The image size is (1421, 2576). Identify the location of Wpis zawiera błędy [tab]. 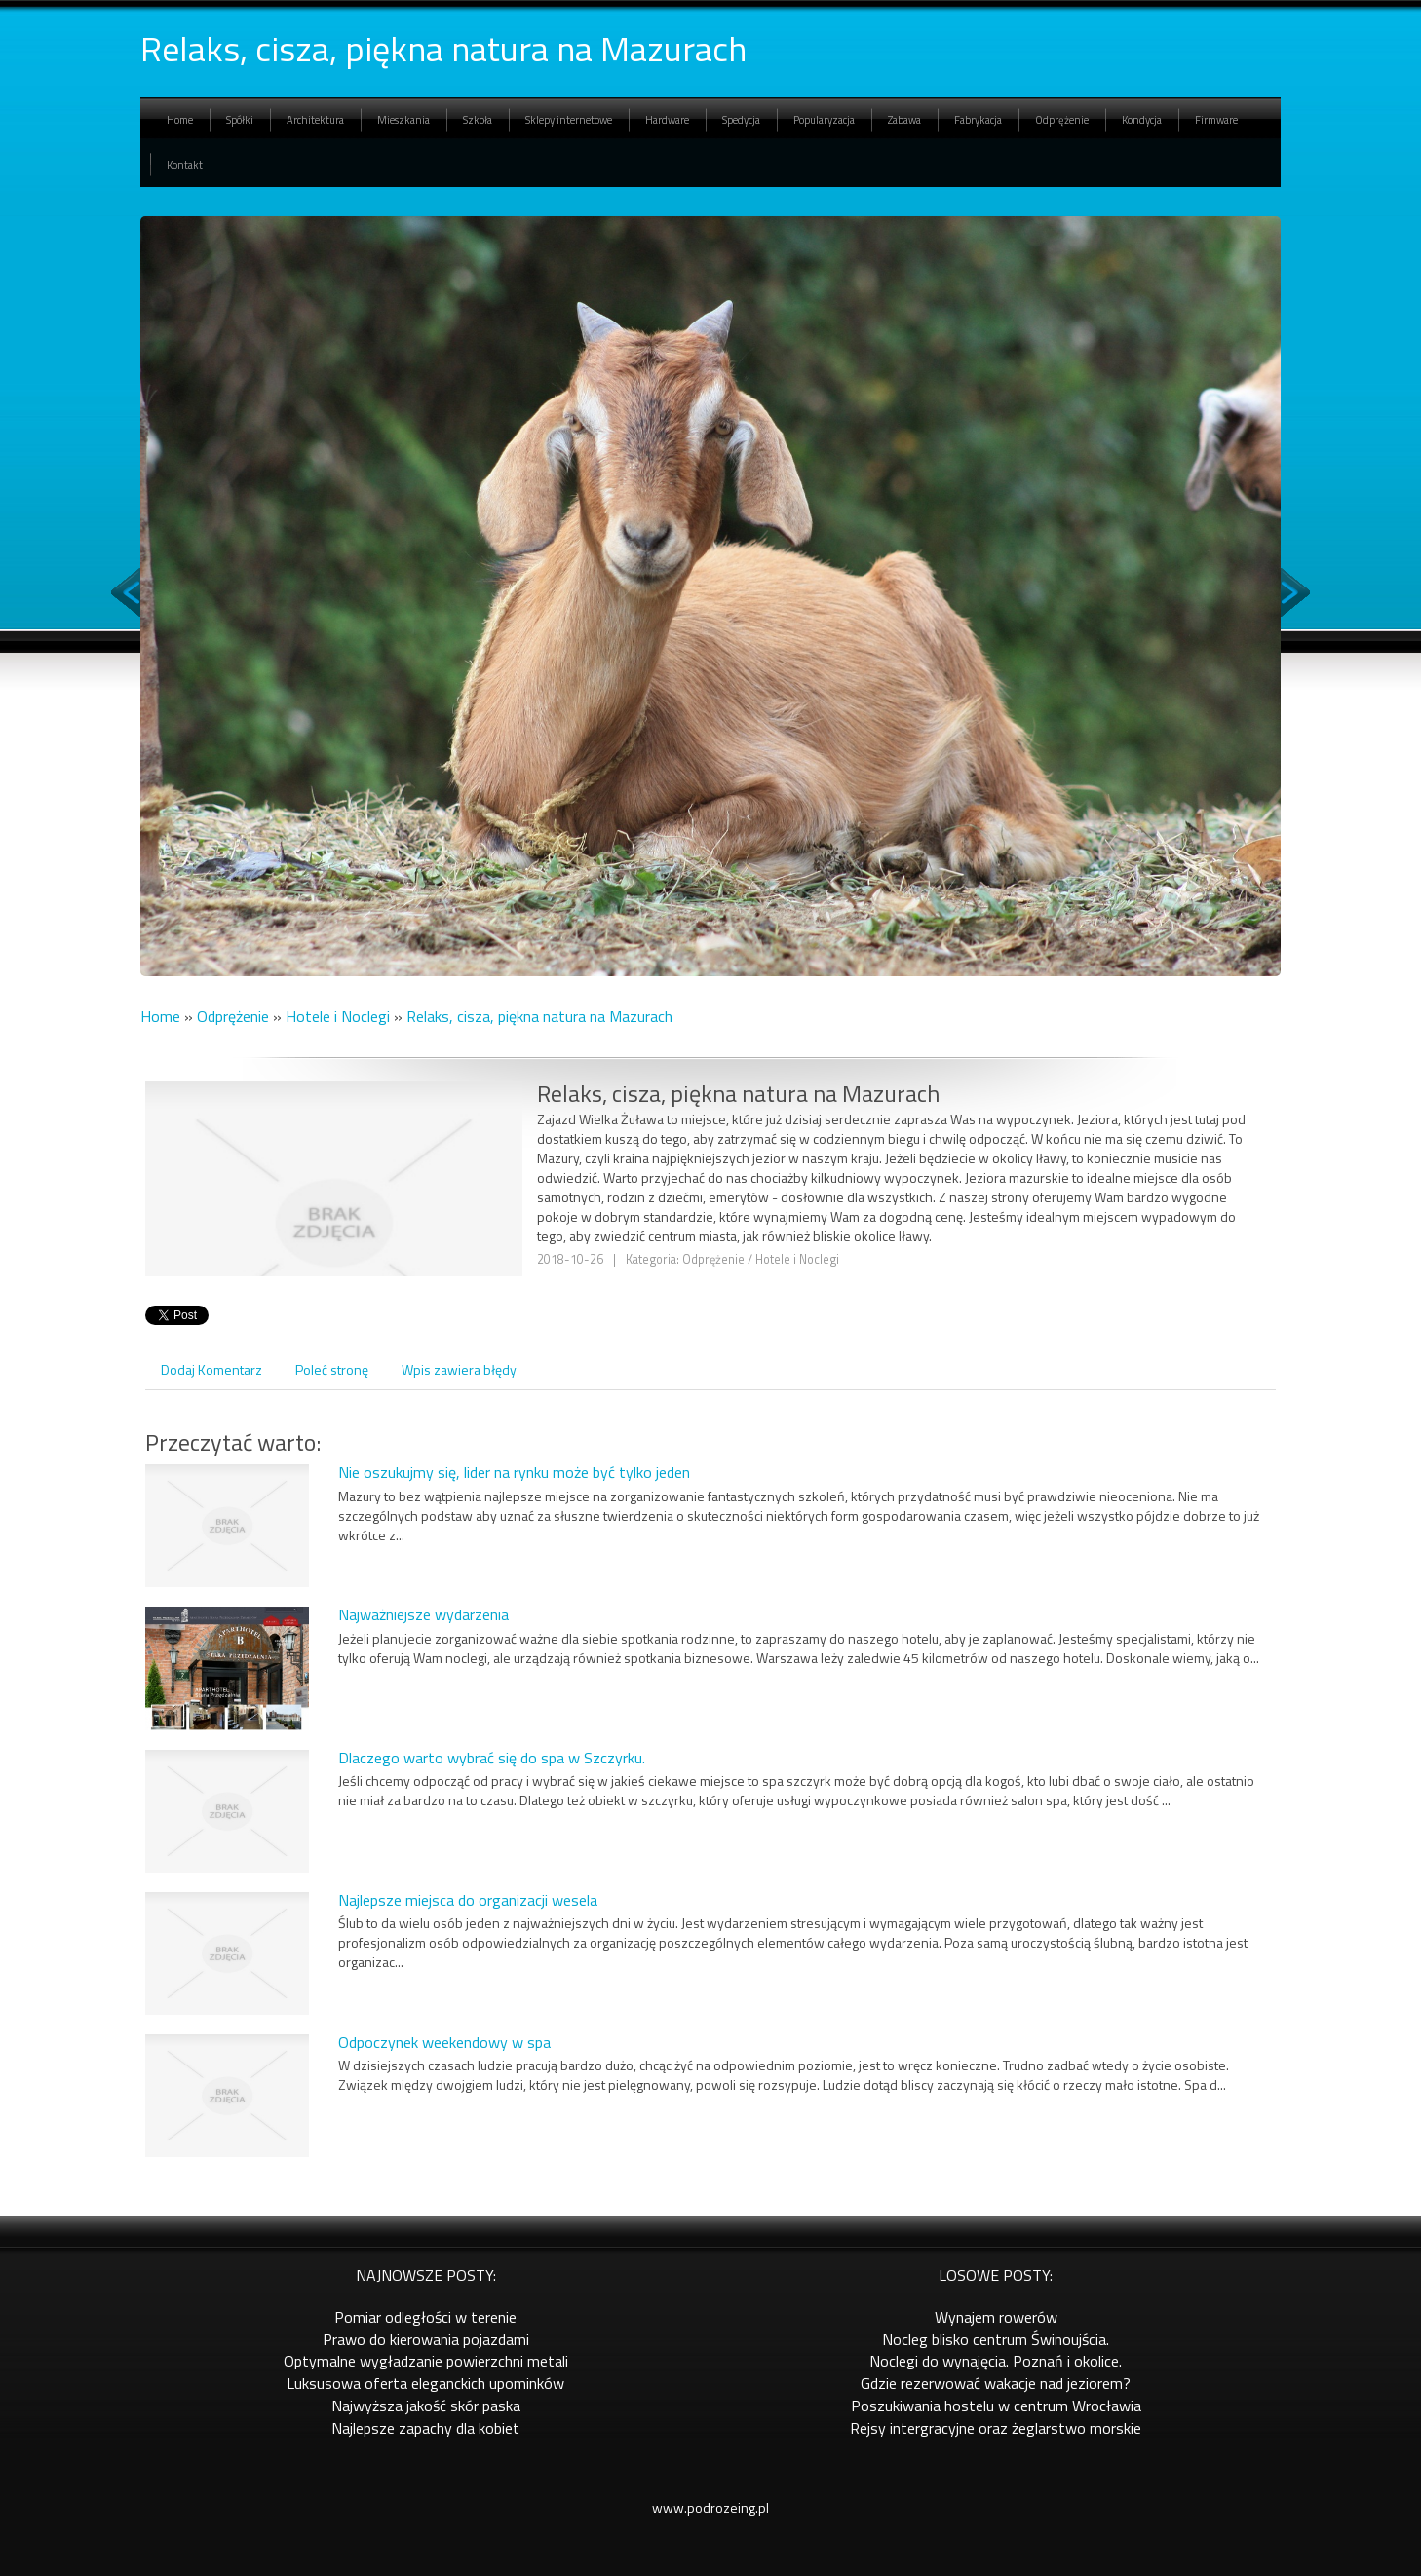
(459, 1369).